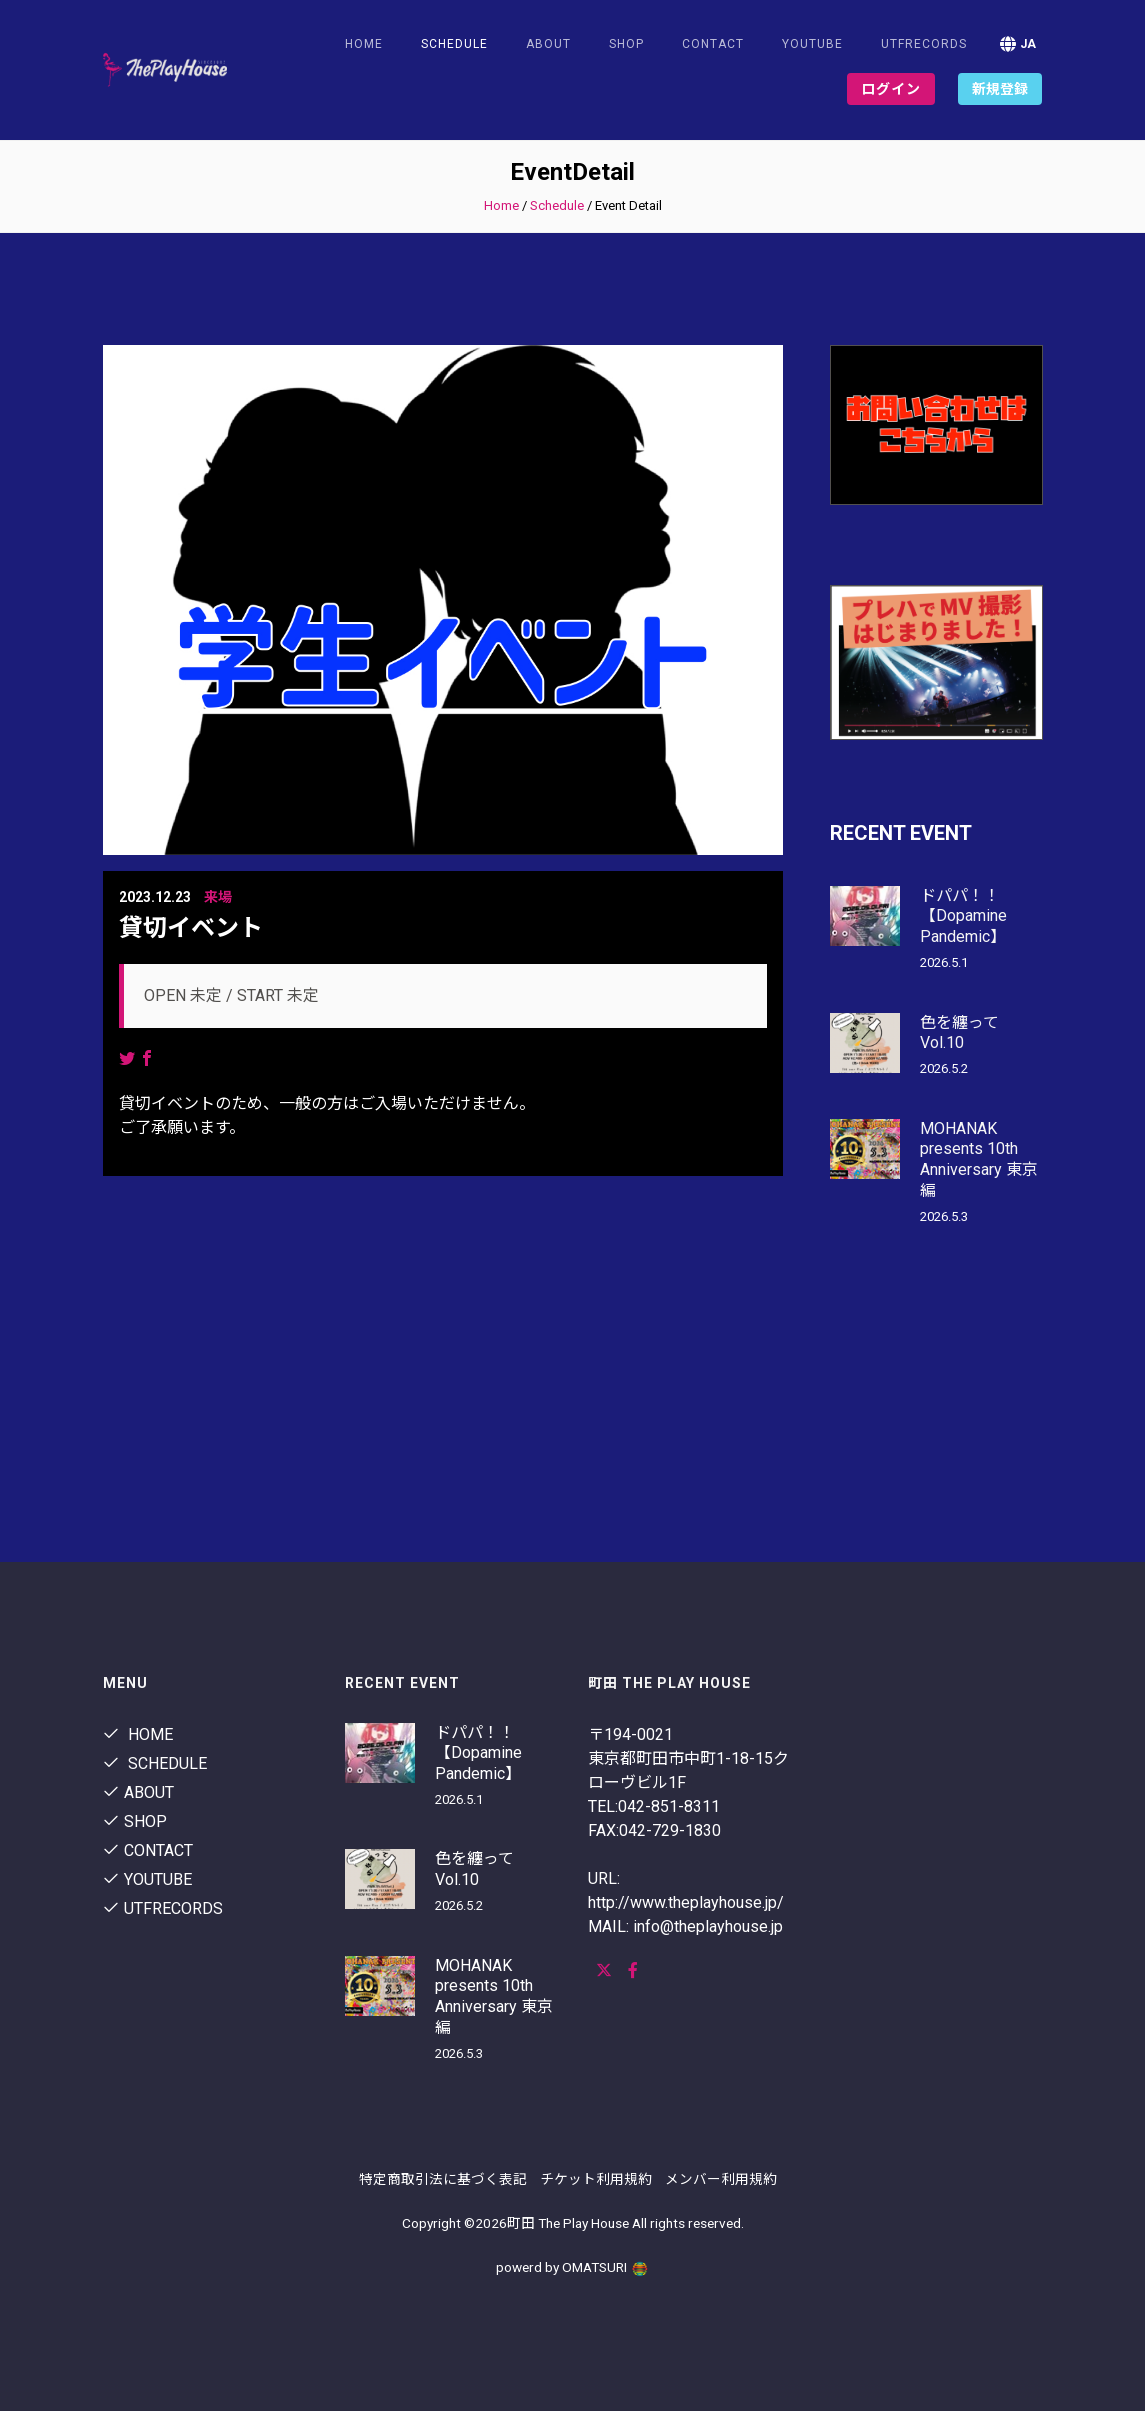  I want to click on チケット利用規約, so click(596, 2179).